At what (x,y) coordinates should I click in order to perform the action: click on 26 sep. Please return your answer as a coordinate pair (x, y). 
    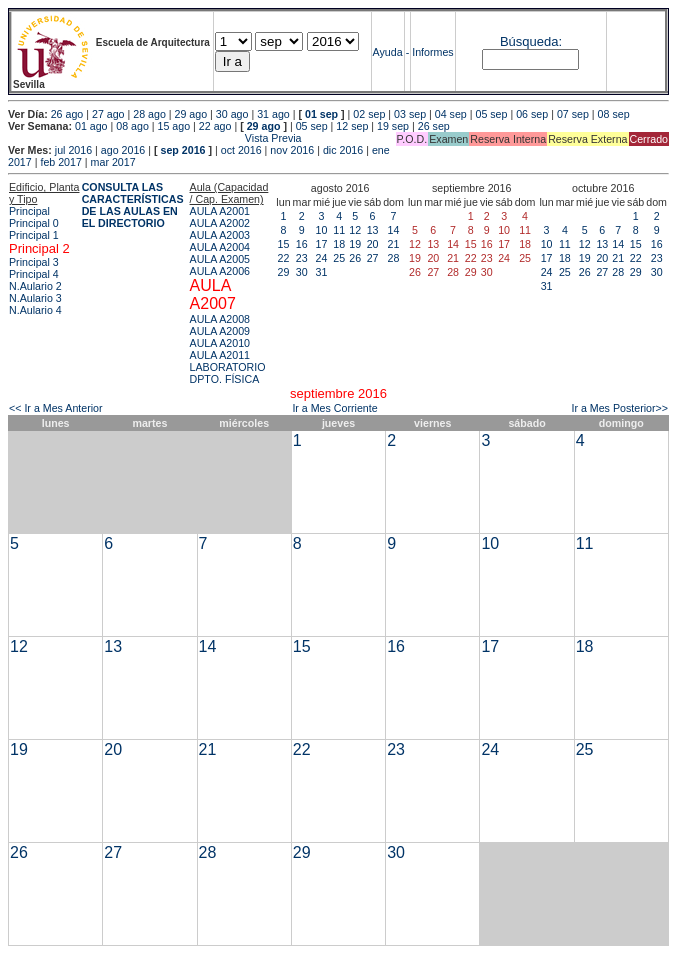
    Looking at the image, I should click on (434, 126).